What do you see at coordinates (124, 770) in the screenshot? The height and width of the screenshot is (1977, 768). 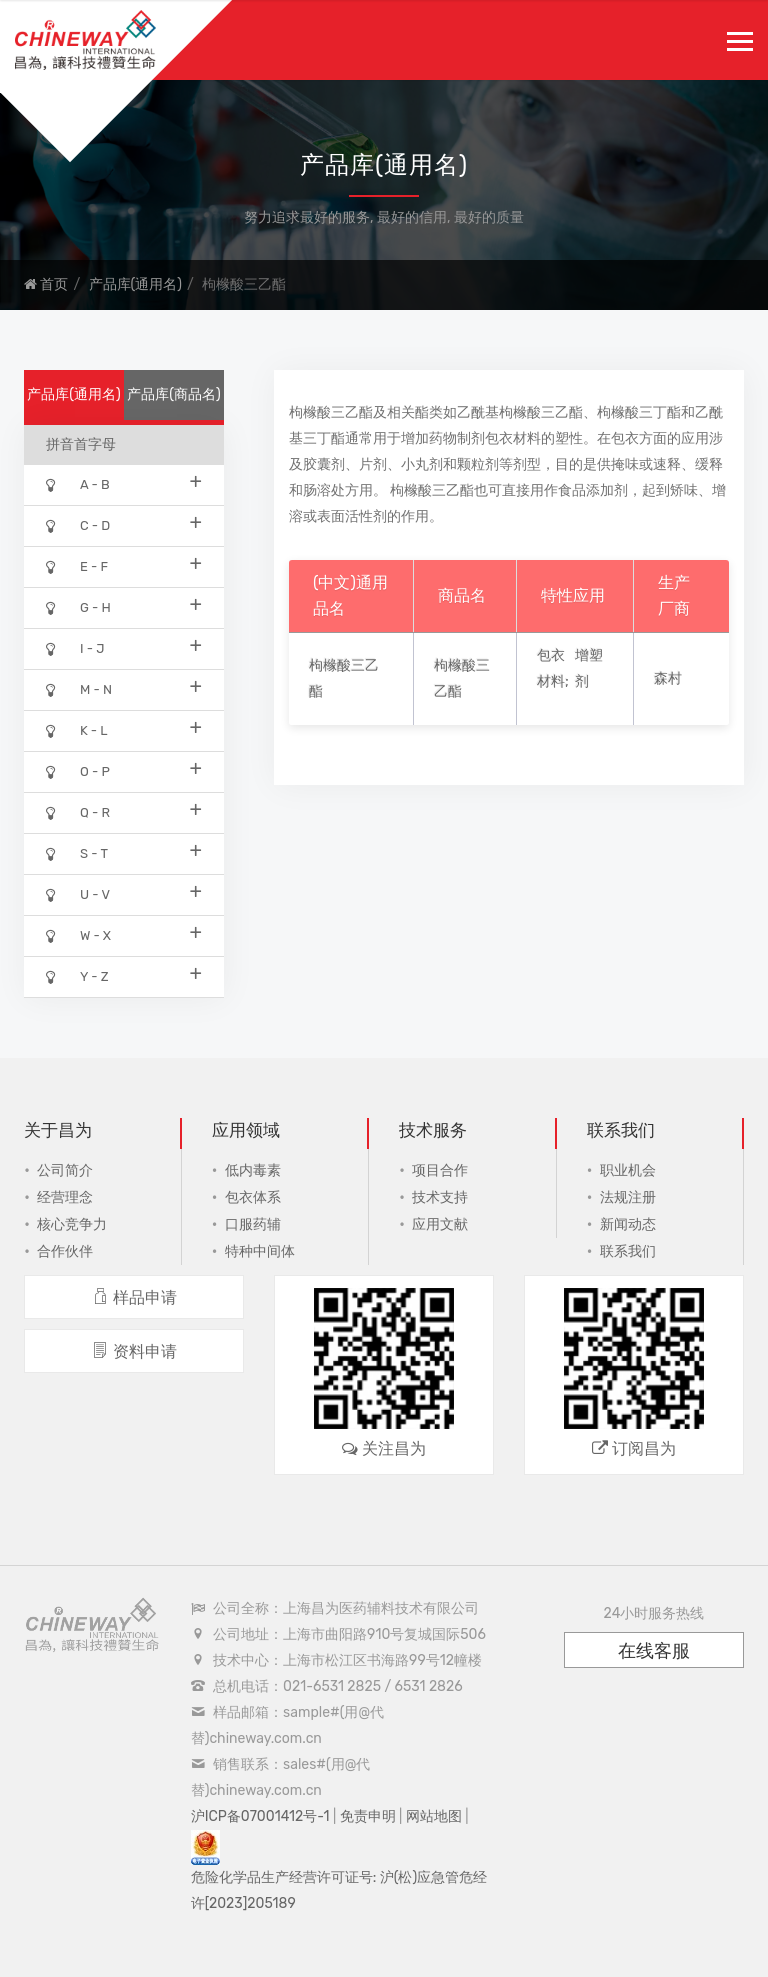 I see `O - P` at bounding box center [124, 770].